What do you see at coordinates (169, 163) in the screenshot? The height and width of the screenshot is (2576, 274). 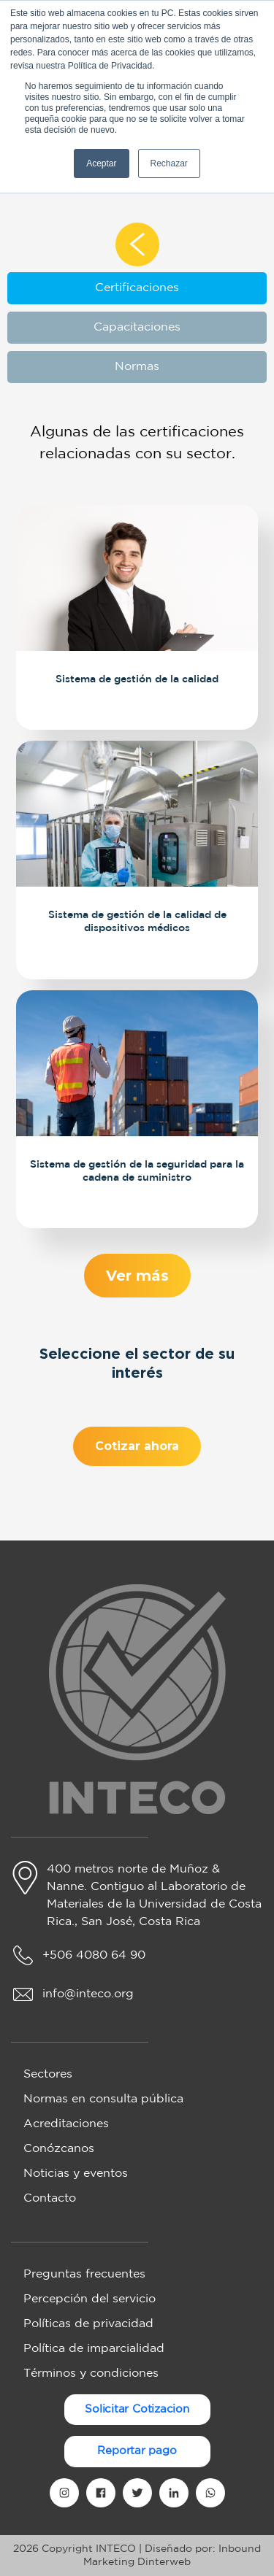 I see `Rechazar [button]` at bounding box center [169, 163].